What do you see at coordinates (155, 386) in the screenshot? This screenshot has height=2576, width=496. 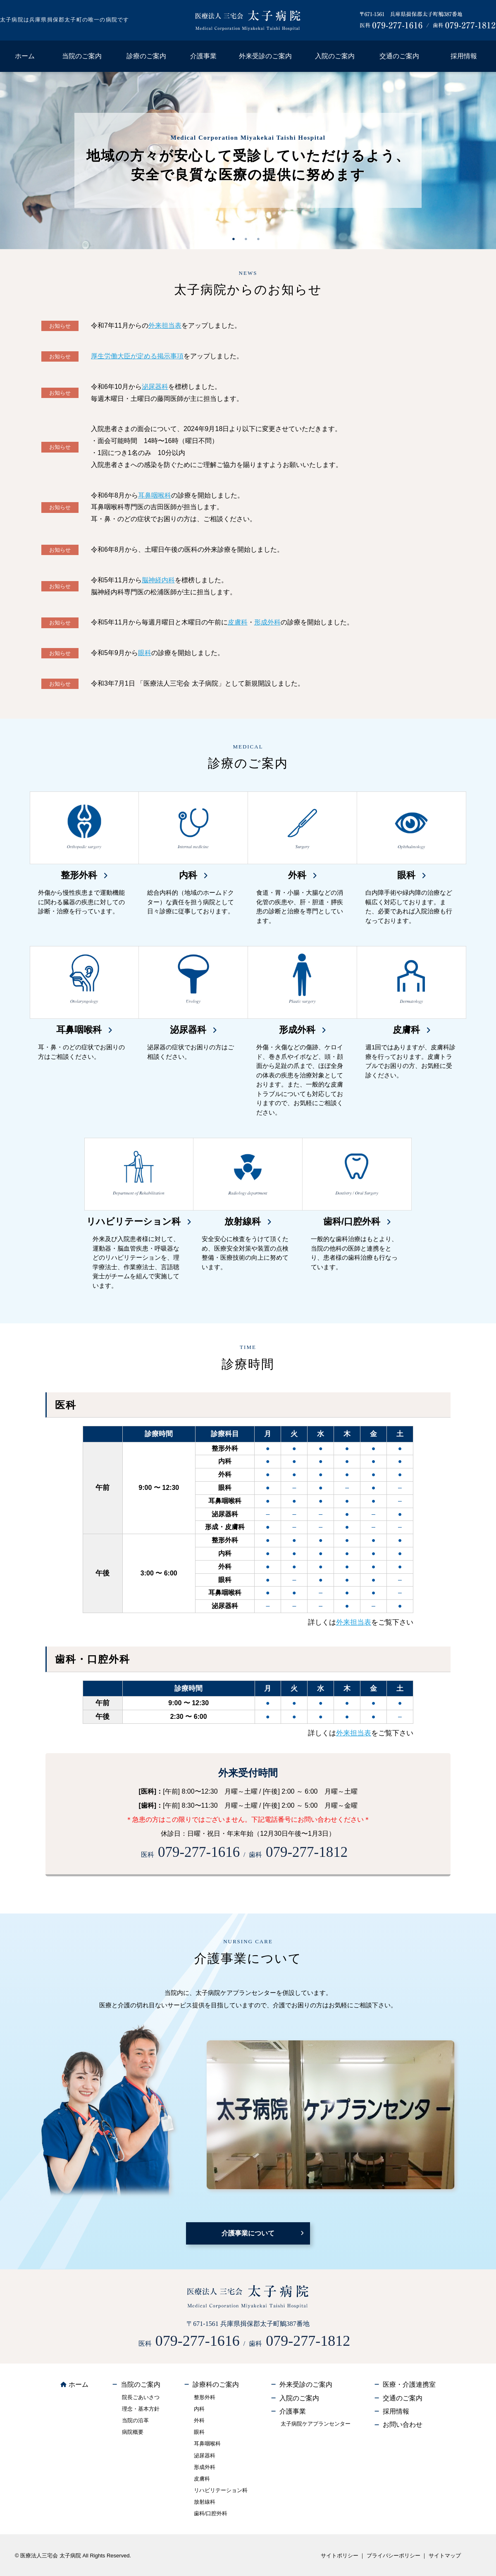 I see `泌尿器科` at bounding box center [155, 386].